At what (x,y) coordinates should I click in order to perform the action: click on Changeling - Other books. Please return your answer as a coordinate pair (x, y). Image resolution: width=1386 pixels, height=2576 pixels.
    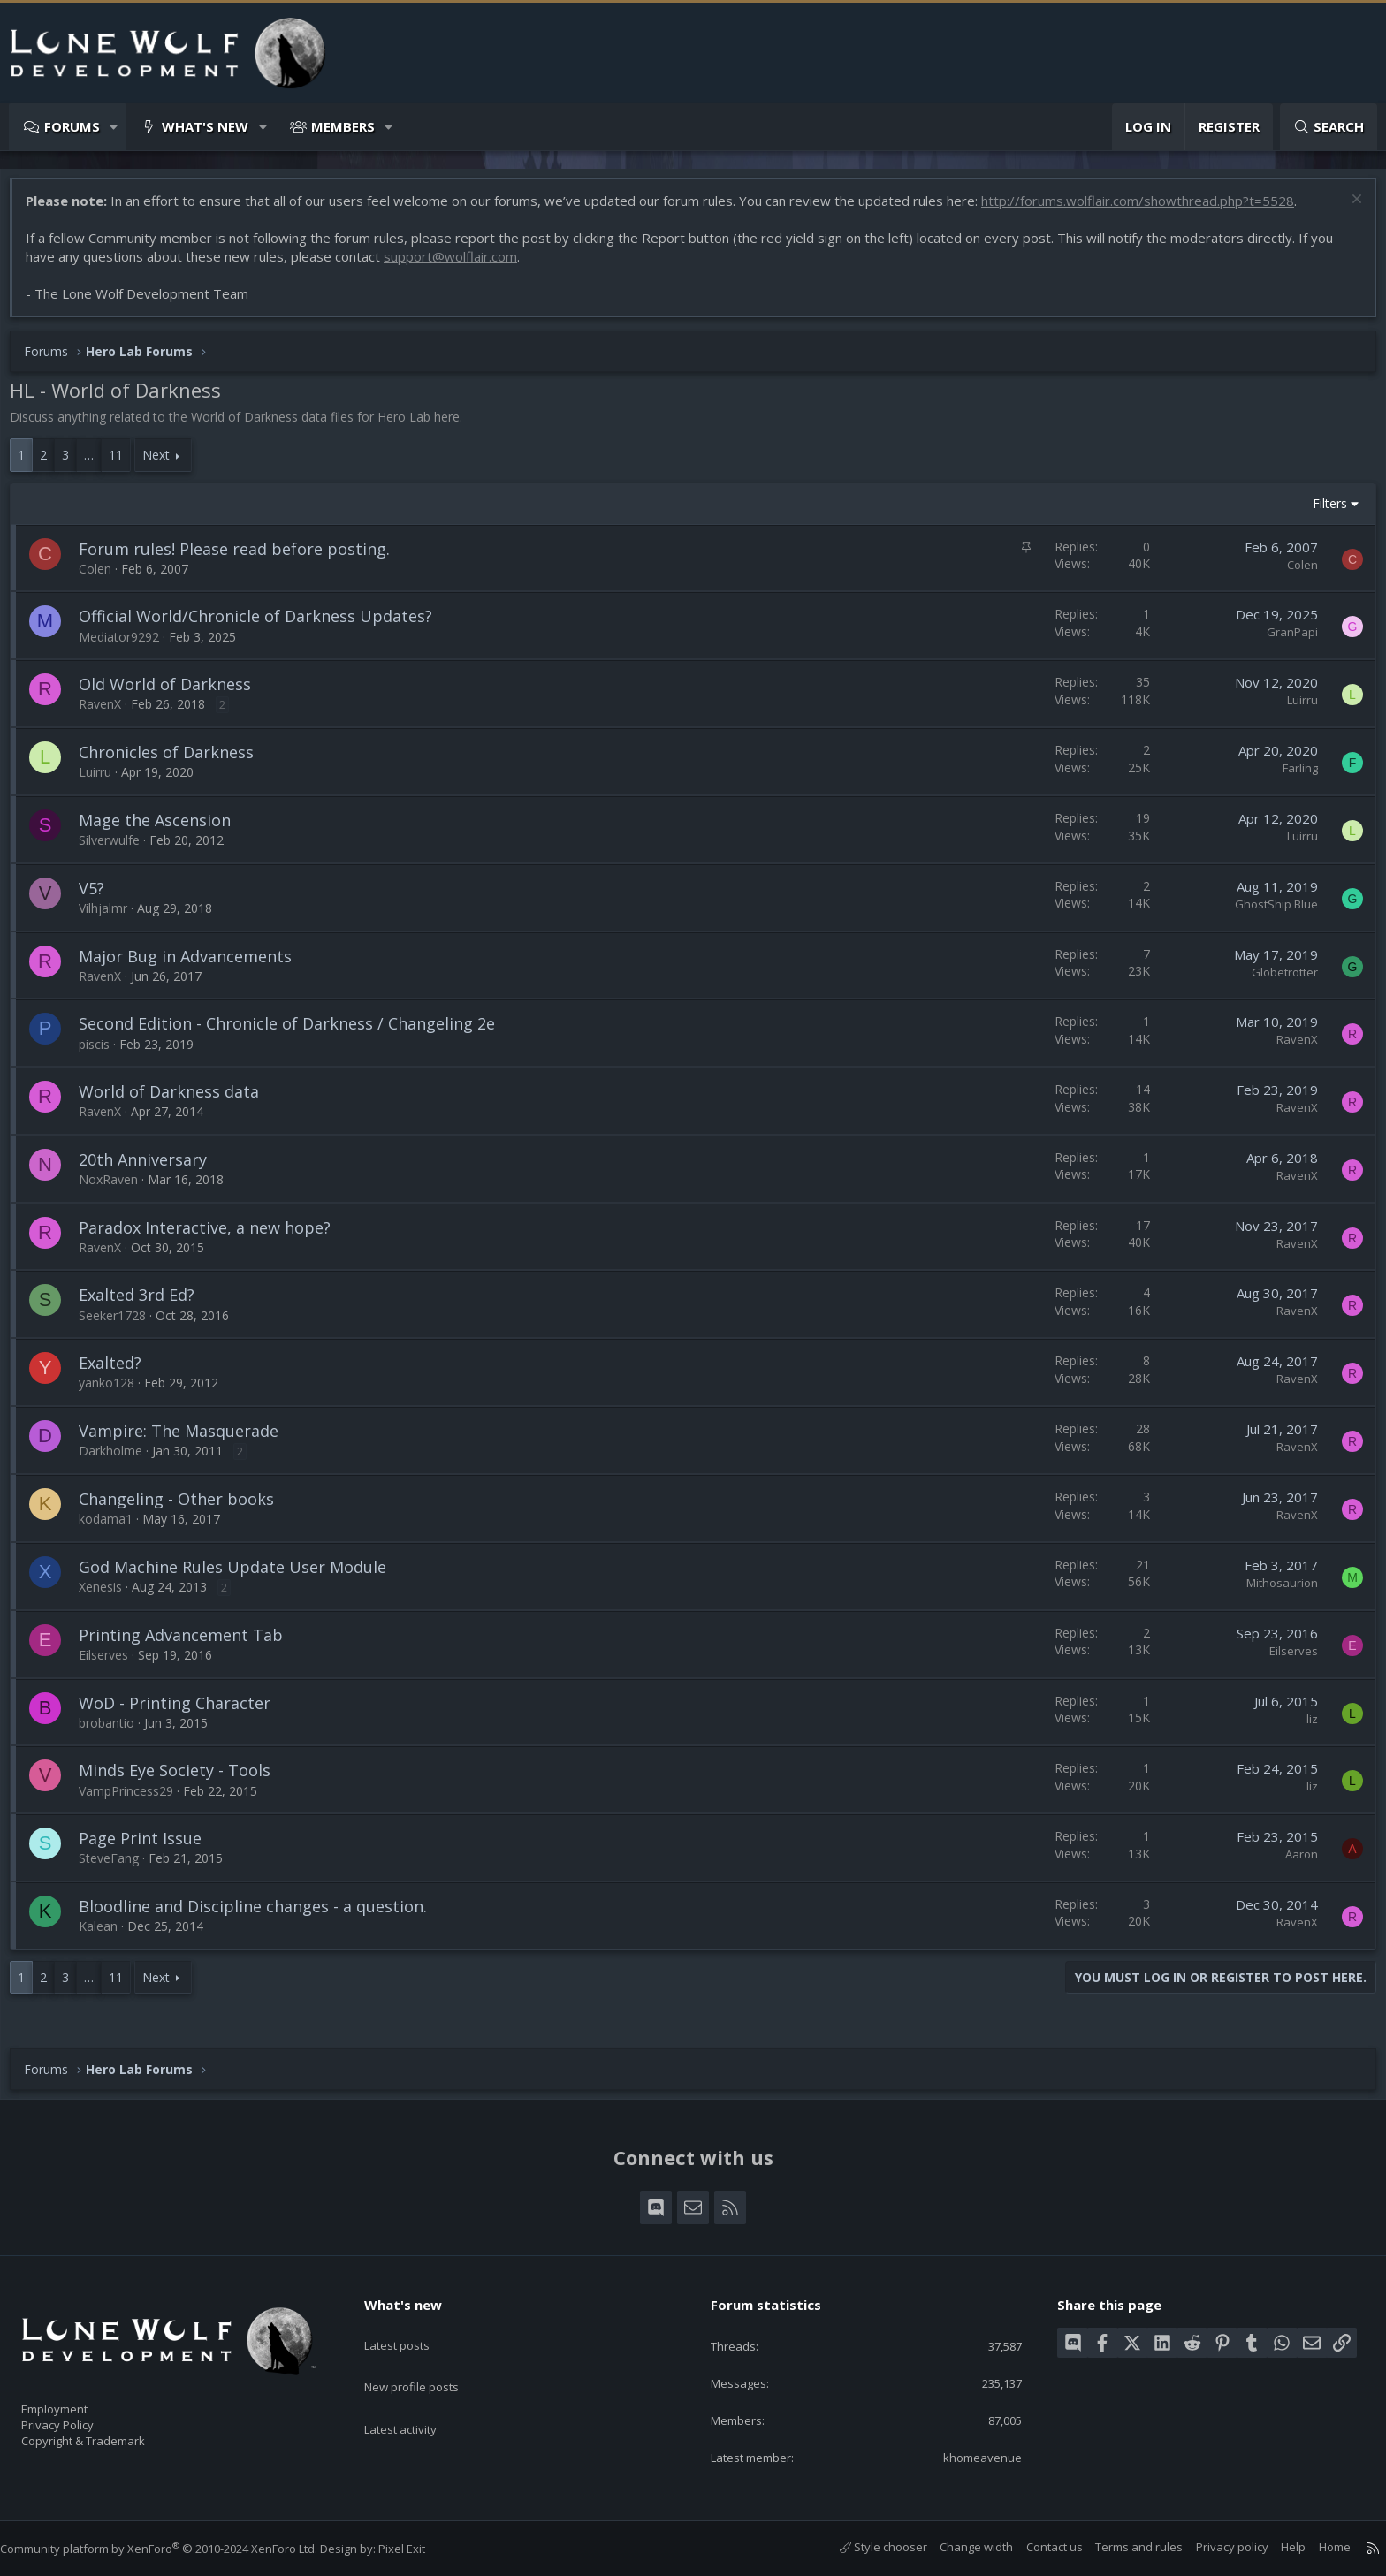
    Looking at the image, I should click on (185, 1507).